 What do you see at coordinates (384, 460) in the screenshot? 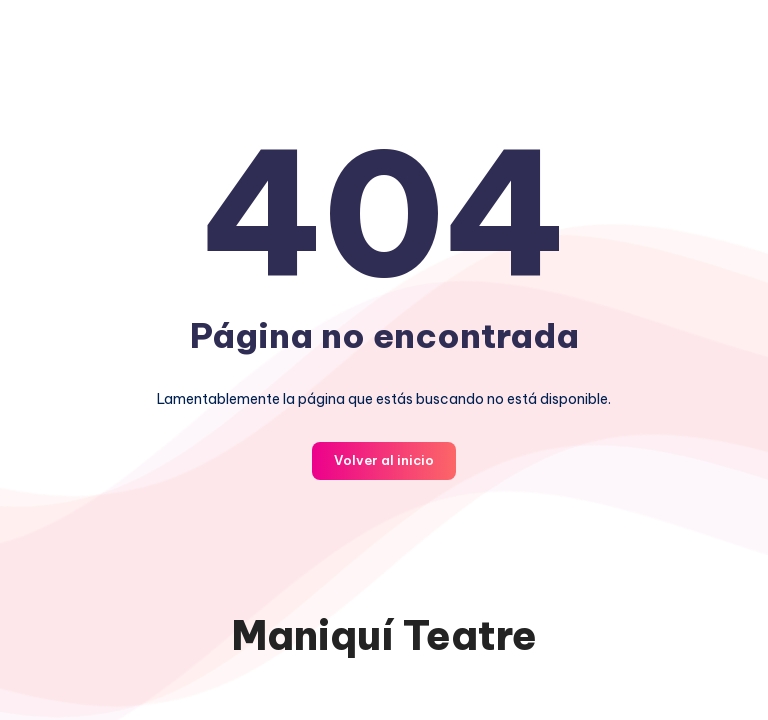
I see `Volver al inicio` at bounding box center [384, 460].